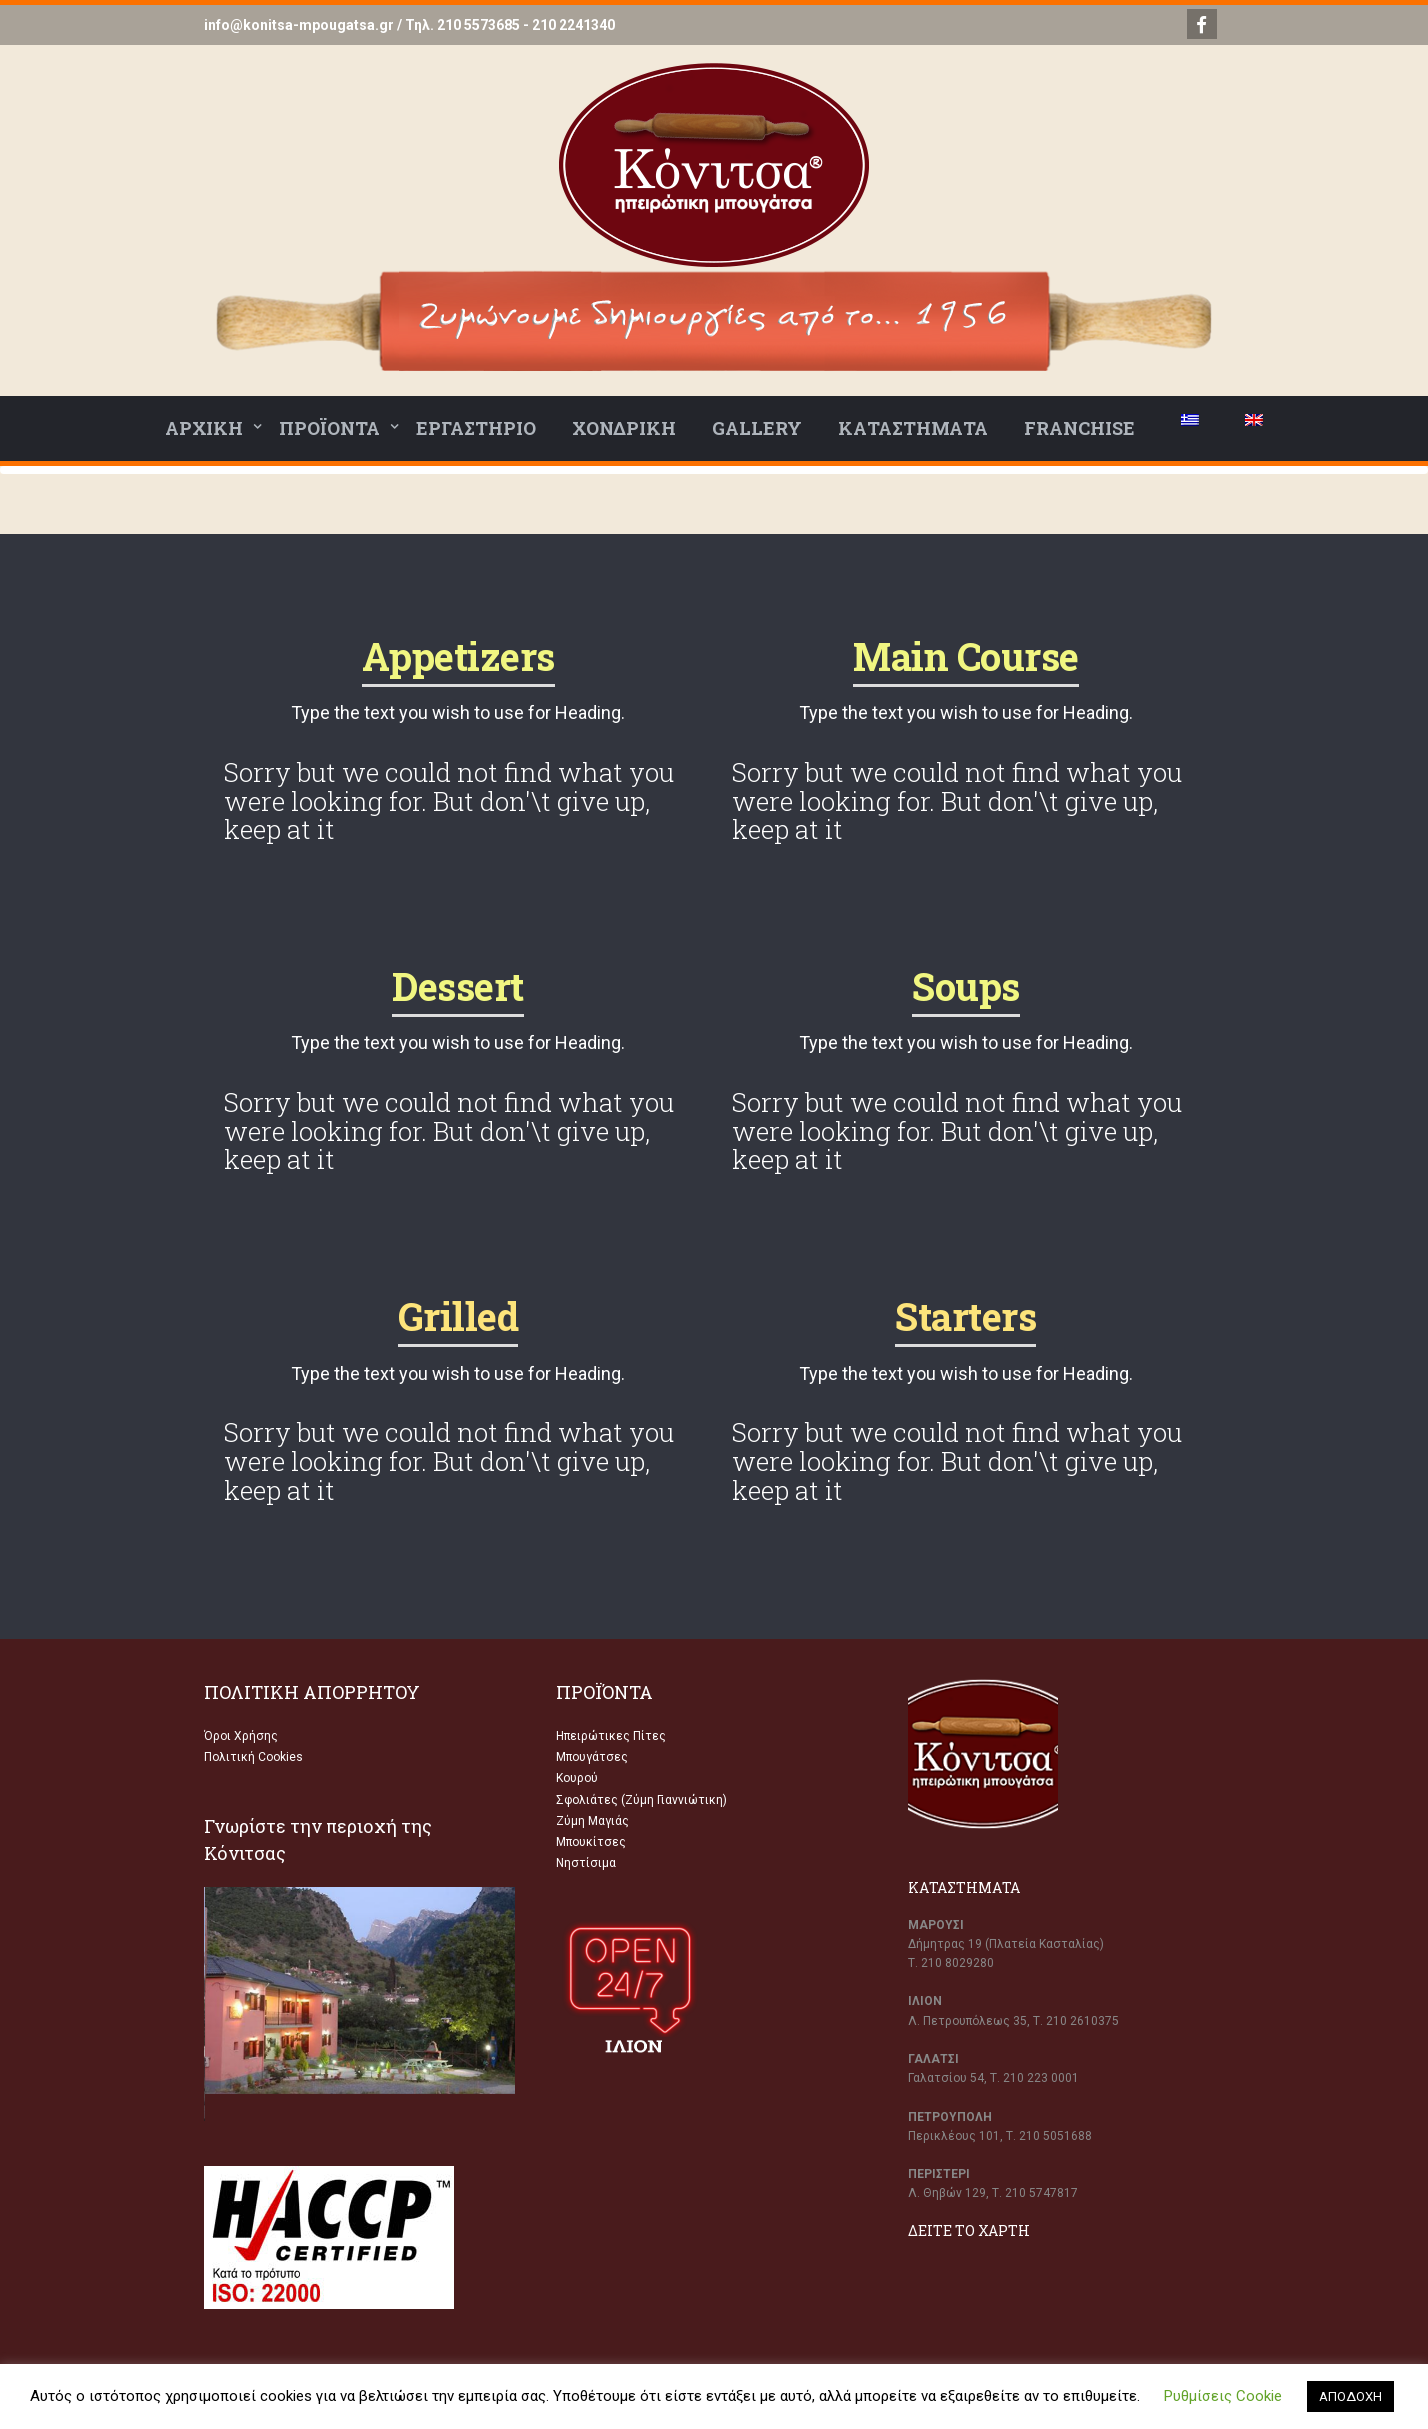 This screenshot has width=1428, height=2429. Describe the element at coordinates (641, 1800) in the screenshot. I see `Σφολιάτες (Ζύμη Γιαννιώτικη)` at that location.